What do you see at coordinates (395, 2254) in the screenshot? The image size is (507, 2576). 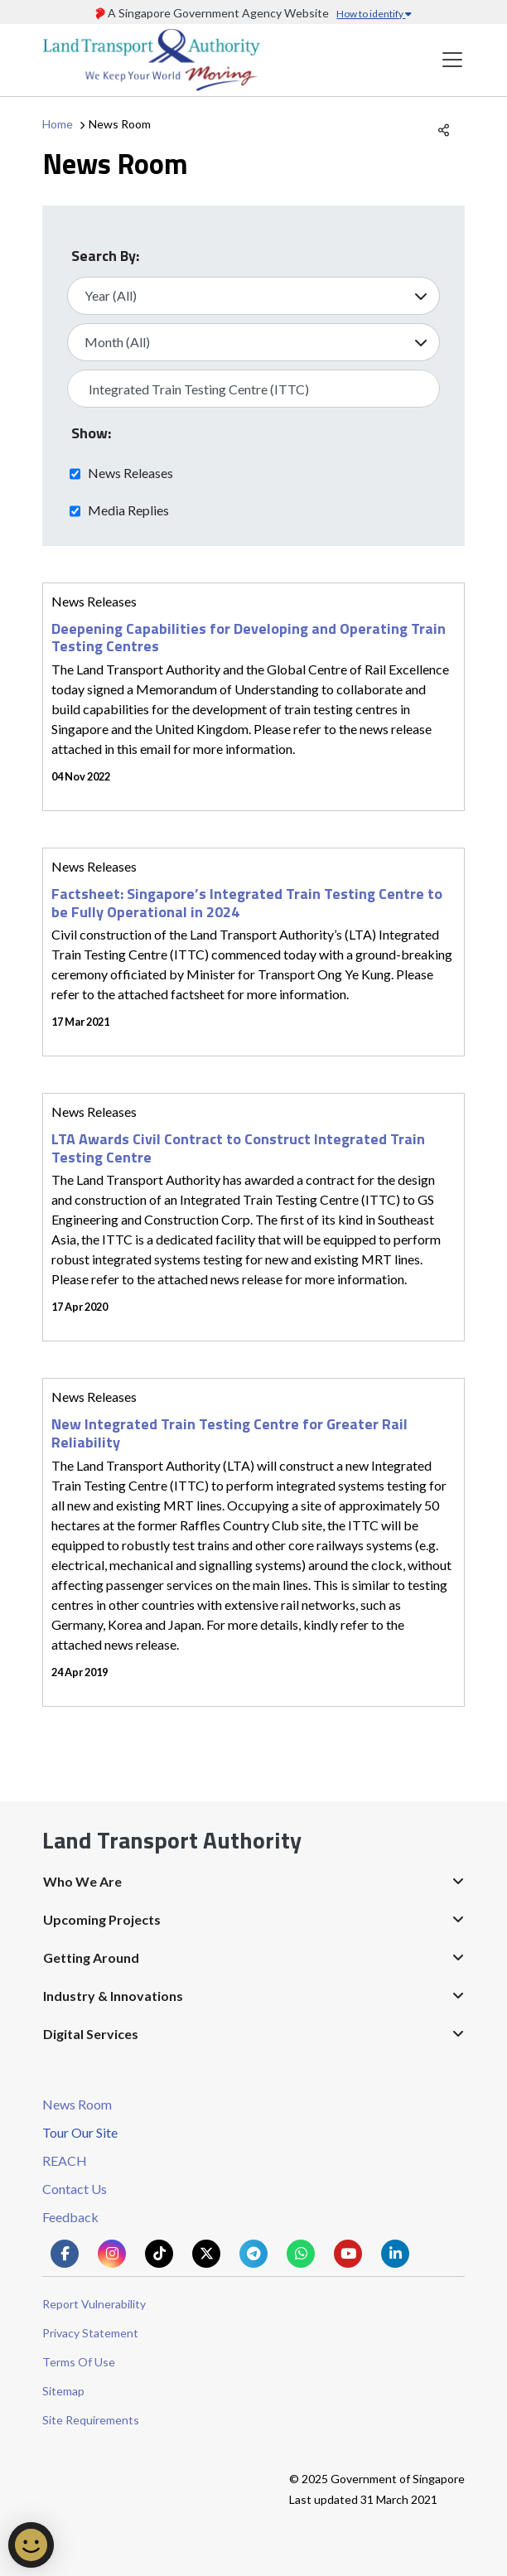 I see `[Know more about us on Linkden]` at bounding box center [395, 2254].